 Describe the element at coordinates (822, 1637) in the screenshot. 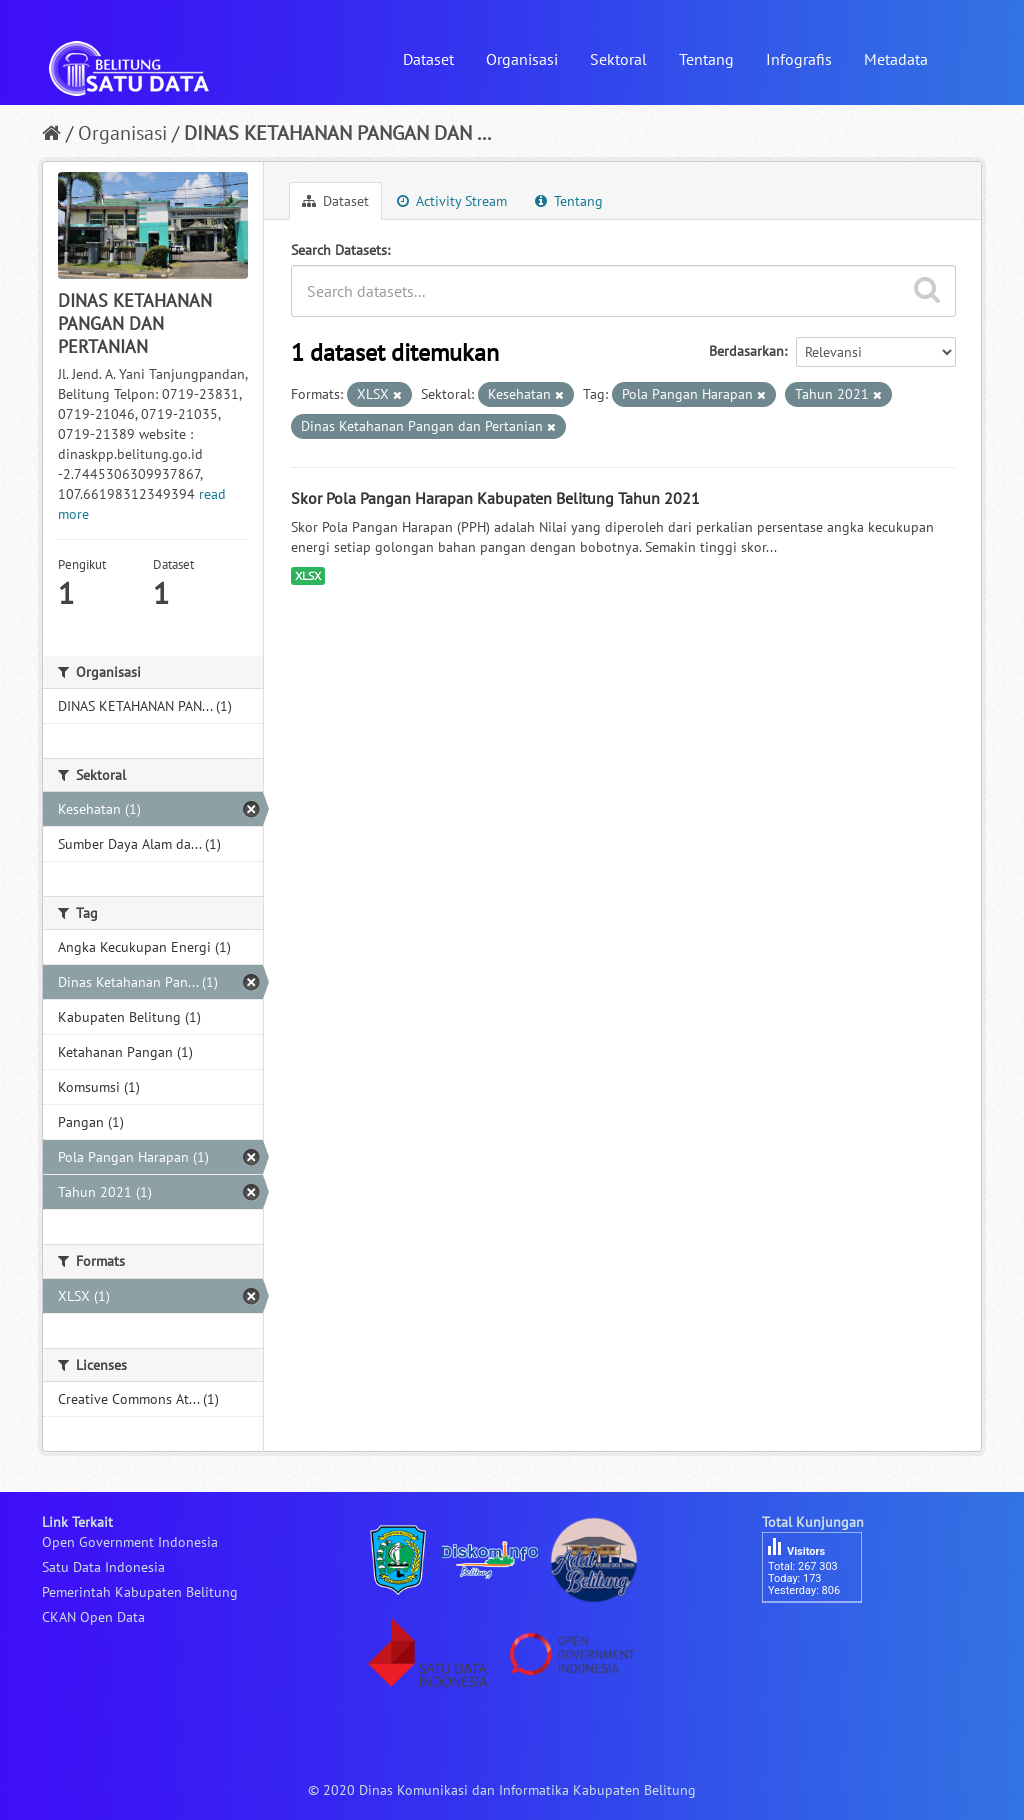

I see `besucherzähler php` at that location.